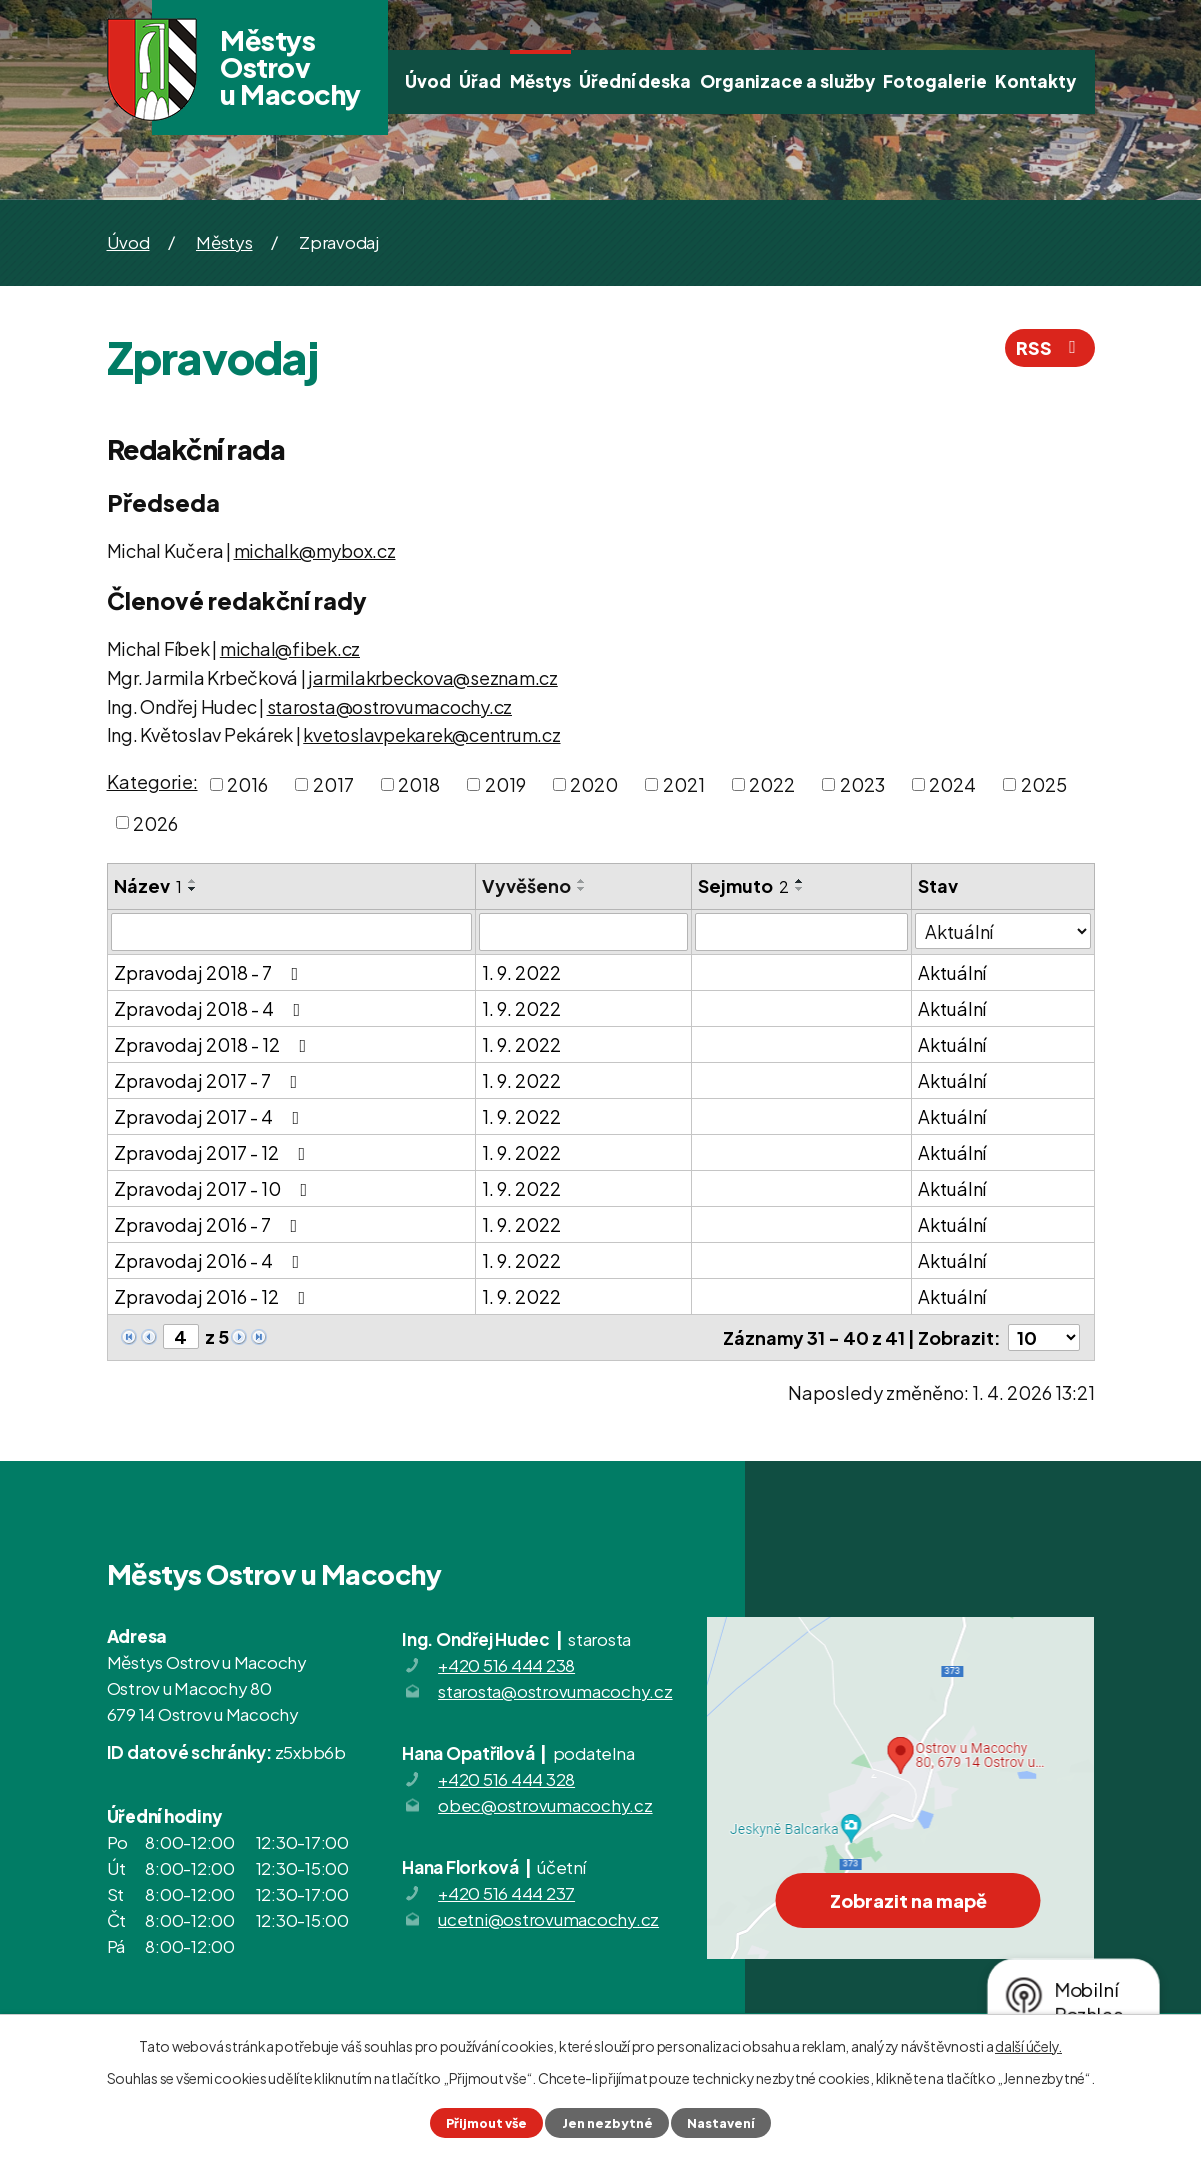 The image size is (1201, 2157). Describe the element at coordinates (800, 889) in the screenshot. I see `[Seřadit podle Sejmuto sestupně]` at that location.